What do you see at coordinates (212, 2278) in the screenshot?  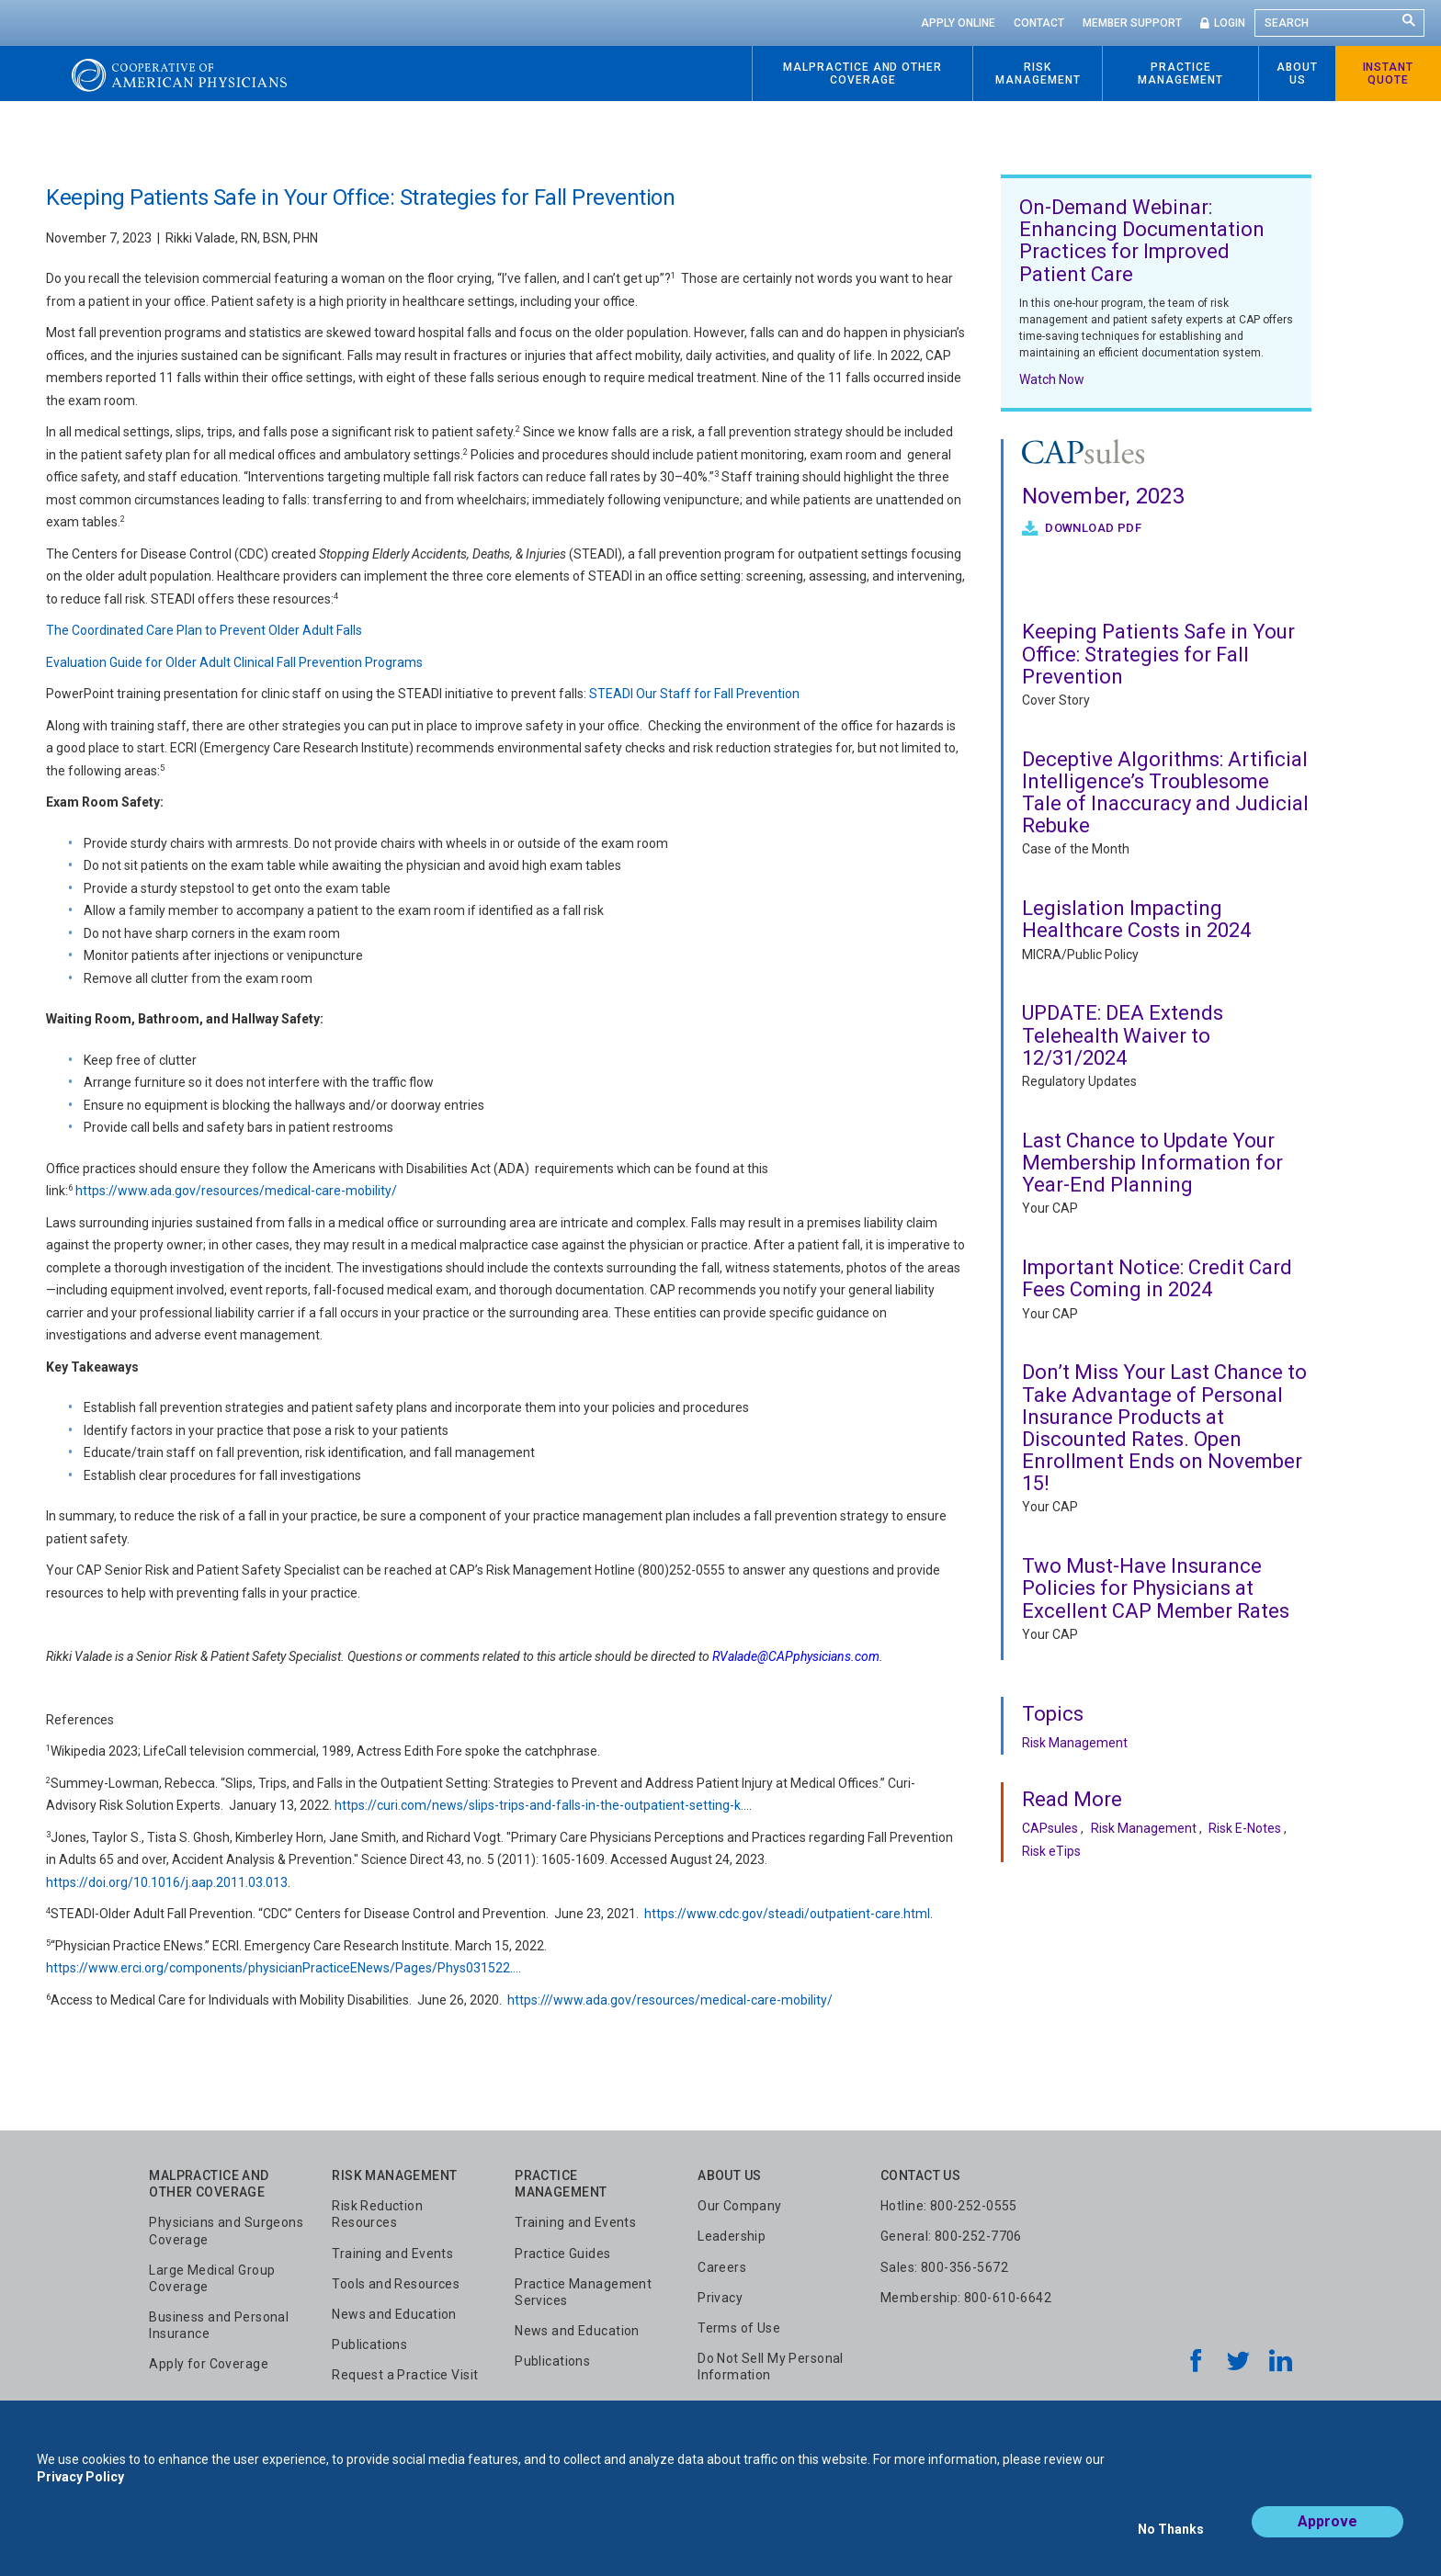 I see `Large Medical Group Coverage` at bounding box center [212, 2278].